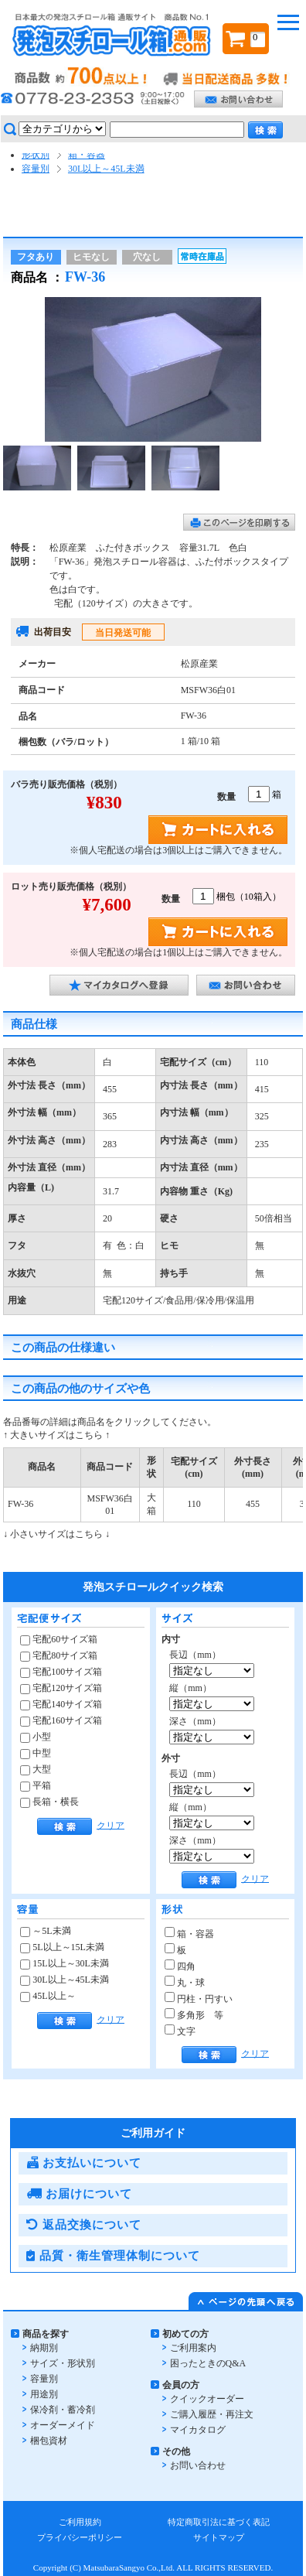 This screenshot has height=2576, width=306. I want to click on ご利用規約, so click(80, 2521).